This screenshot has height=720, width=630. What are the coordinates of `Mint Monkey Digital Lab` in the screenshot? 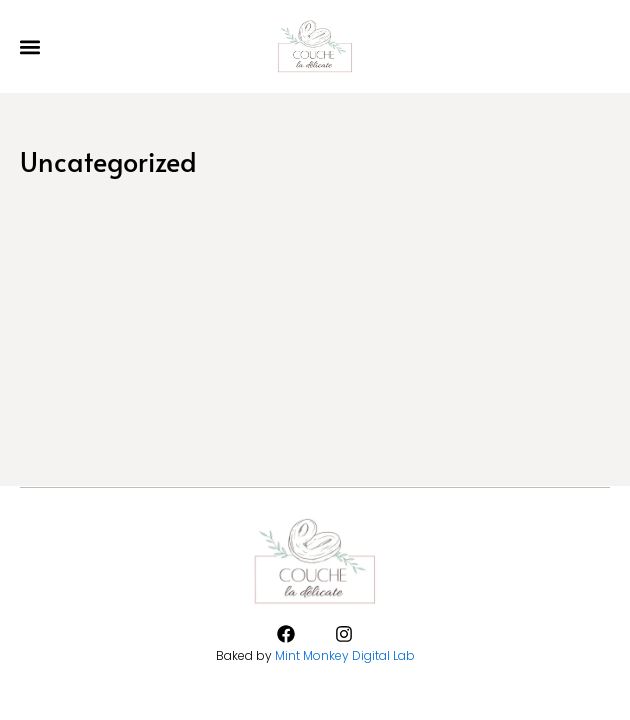 It's located at (345, 655).